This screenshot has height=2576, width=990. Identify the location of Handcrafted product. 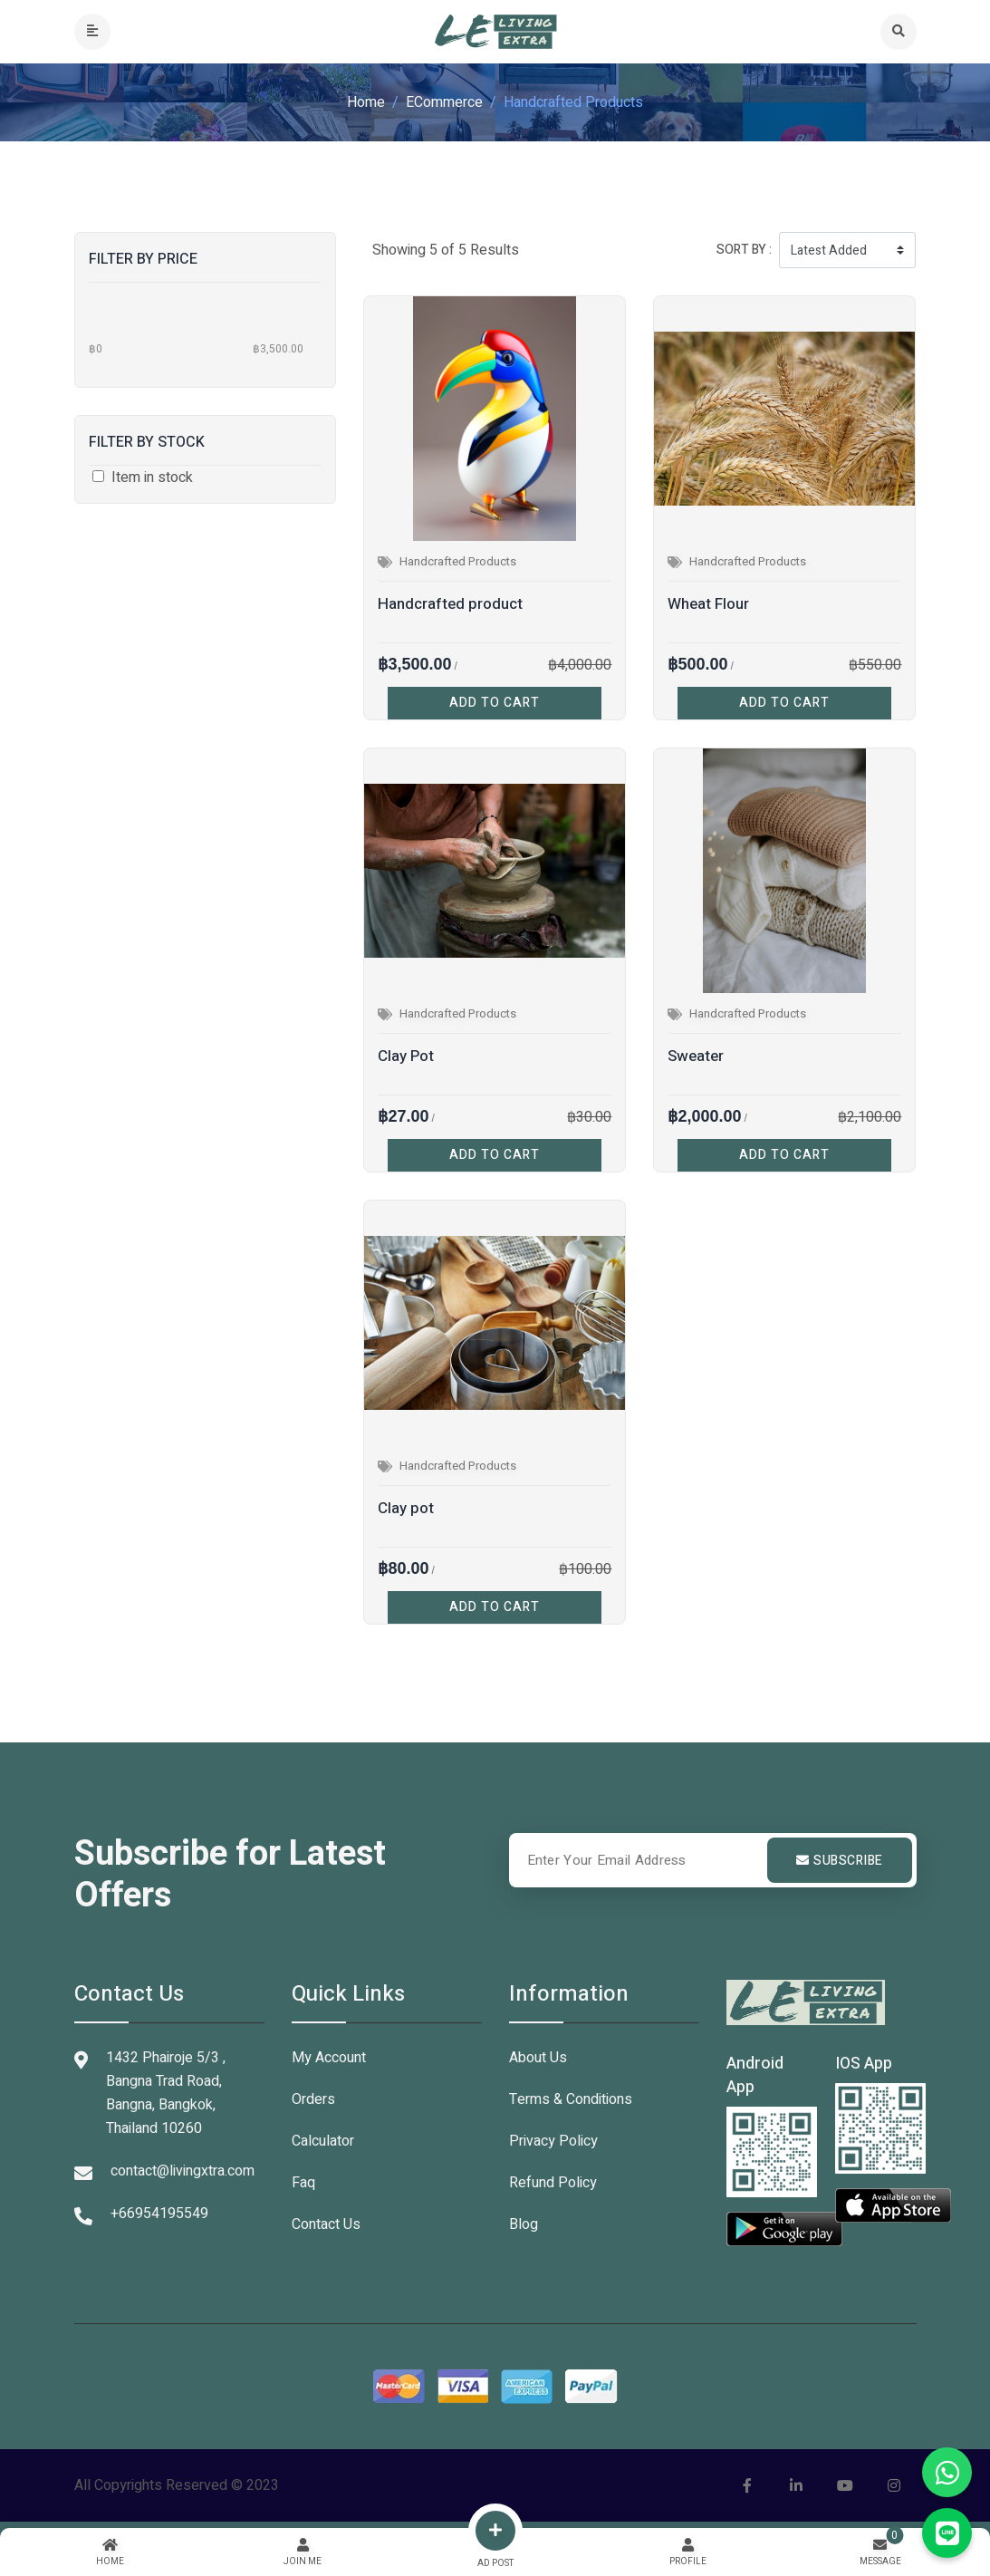
(450, 604).